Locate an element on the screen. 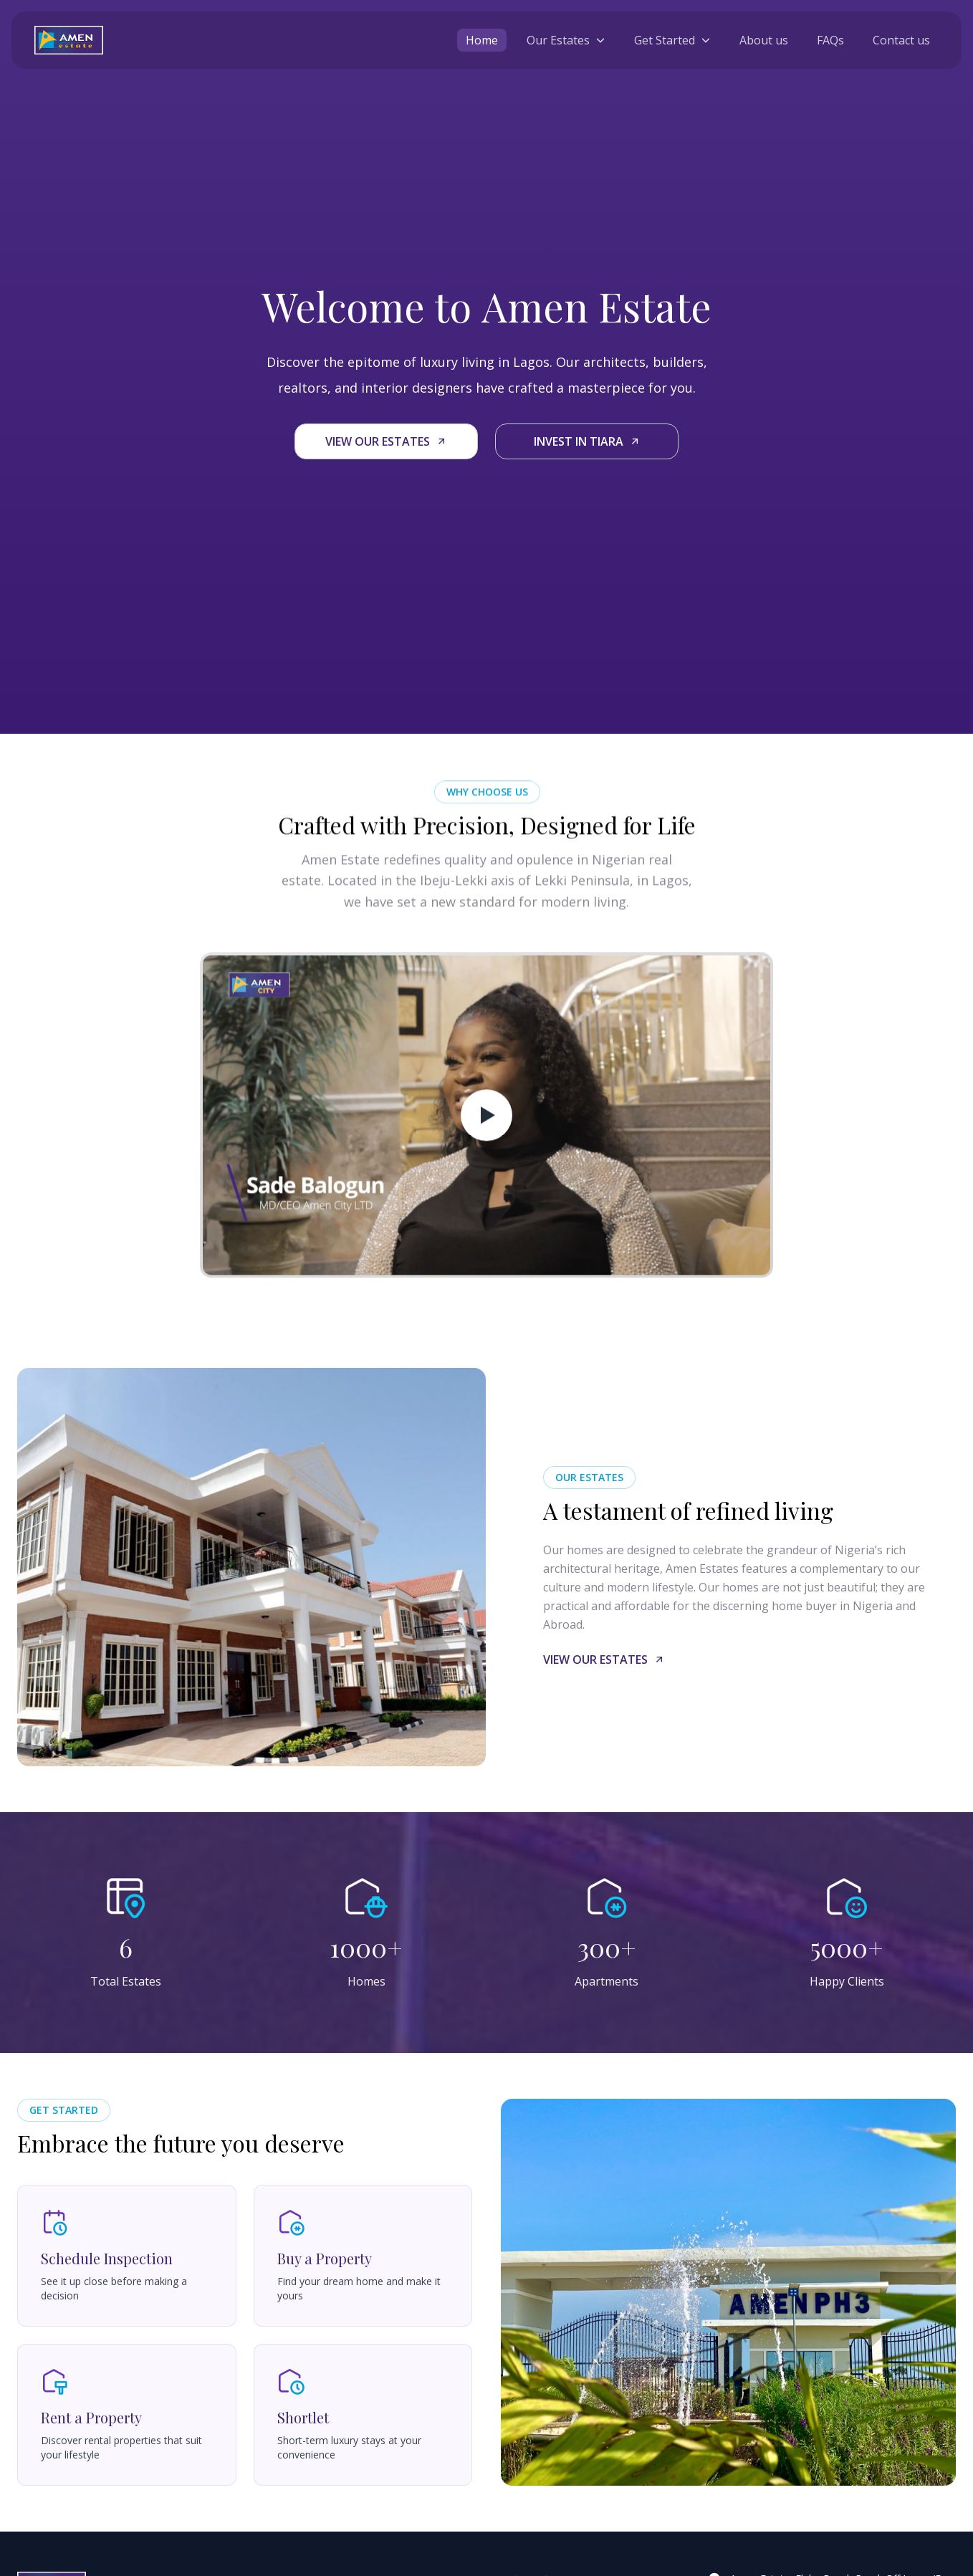 Image resolution: width=973 pixels, height=2576 pixels. [toggle Get Started menu] is located at coordinates (672, 40).